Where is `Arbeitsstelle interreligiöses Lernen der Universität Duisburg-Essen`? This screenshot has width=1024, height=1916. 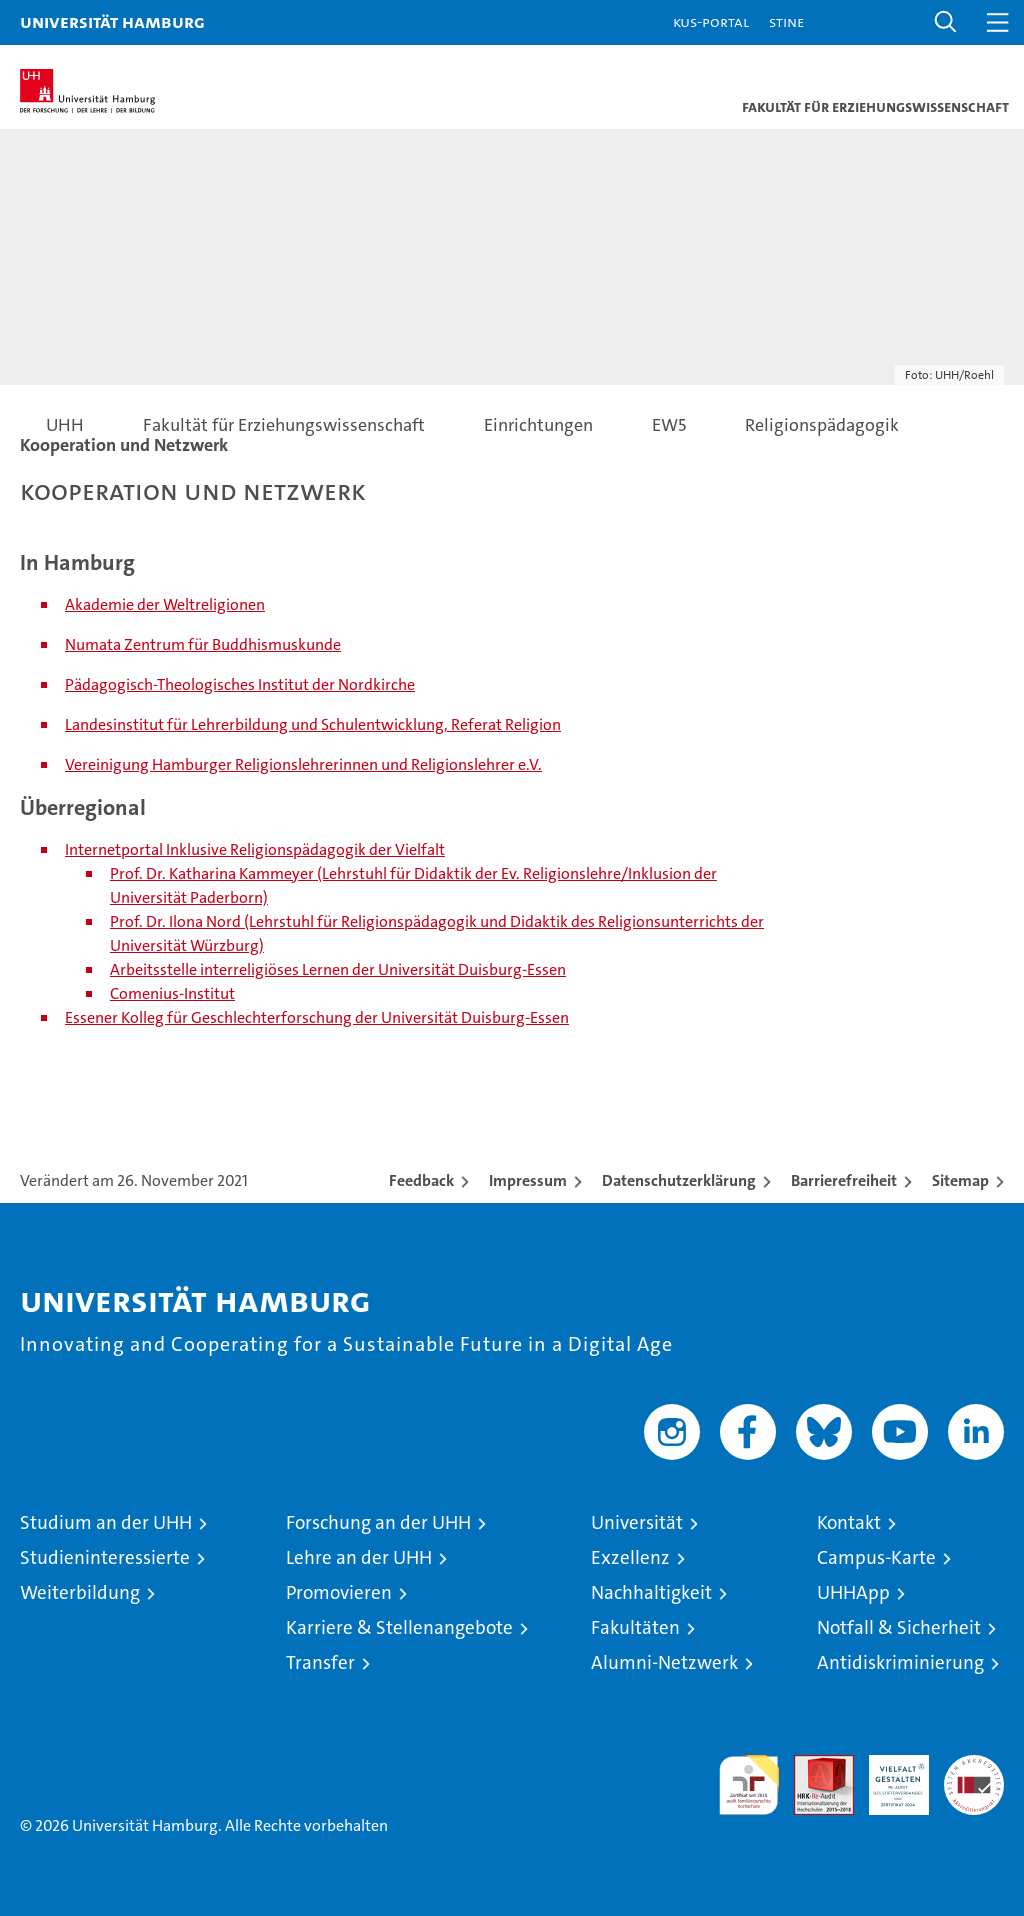
Arbeitsstelle interreligiöses Lernen der Universität Duisburg-Essen is located at coordinates (338, 969).